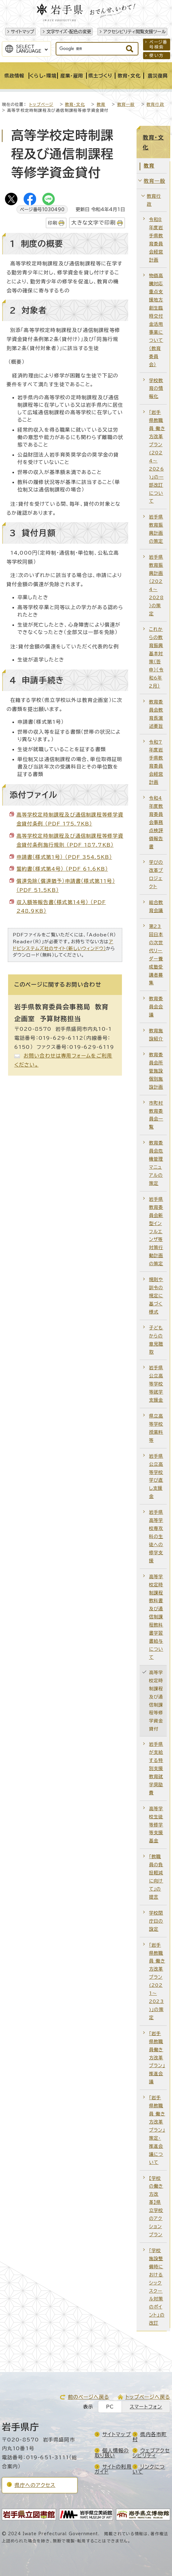  Describe the element at coordinates (156, 1034) in the screenshot. I see `教育施設紹介` at that location.